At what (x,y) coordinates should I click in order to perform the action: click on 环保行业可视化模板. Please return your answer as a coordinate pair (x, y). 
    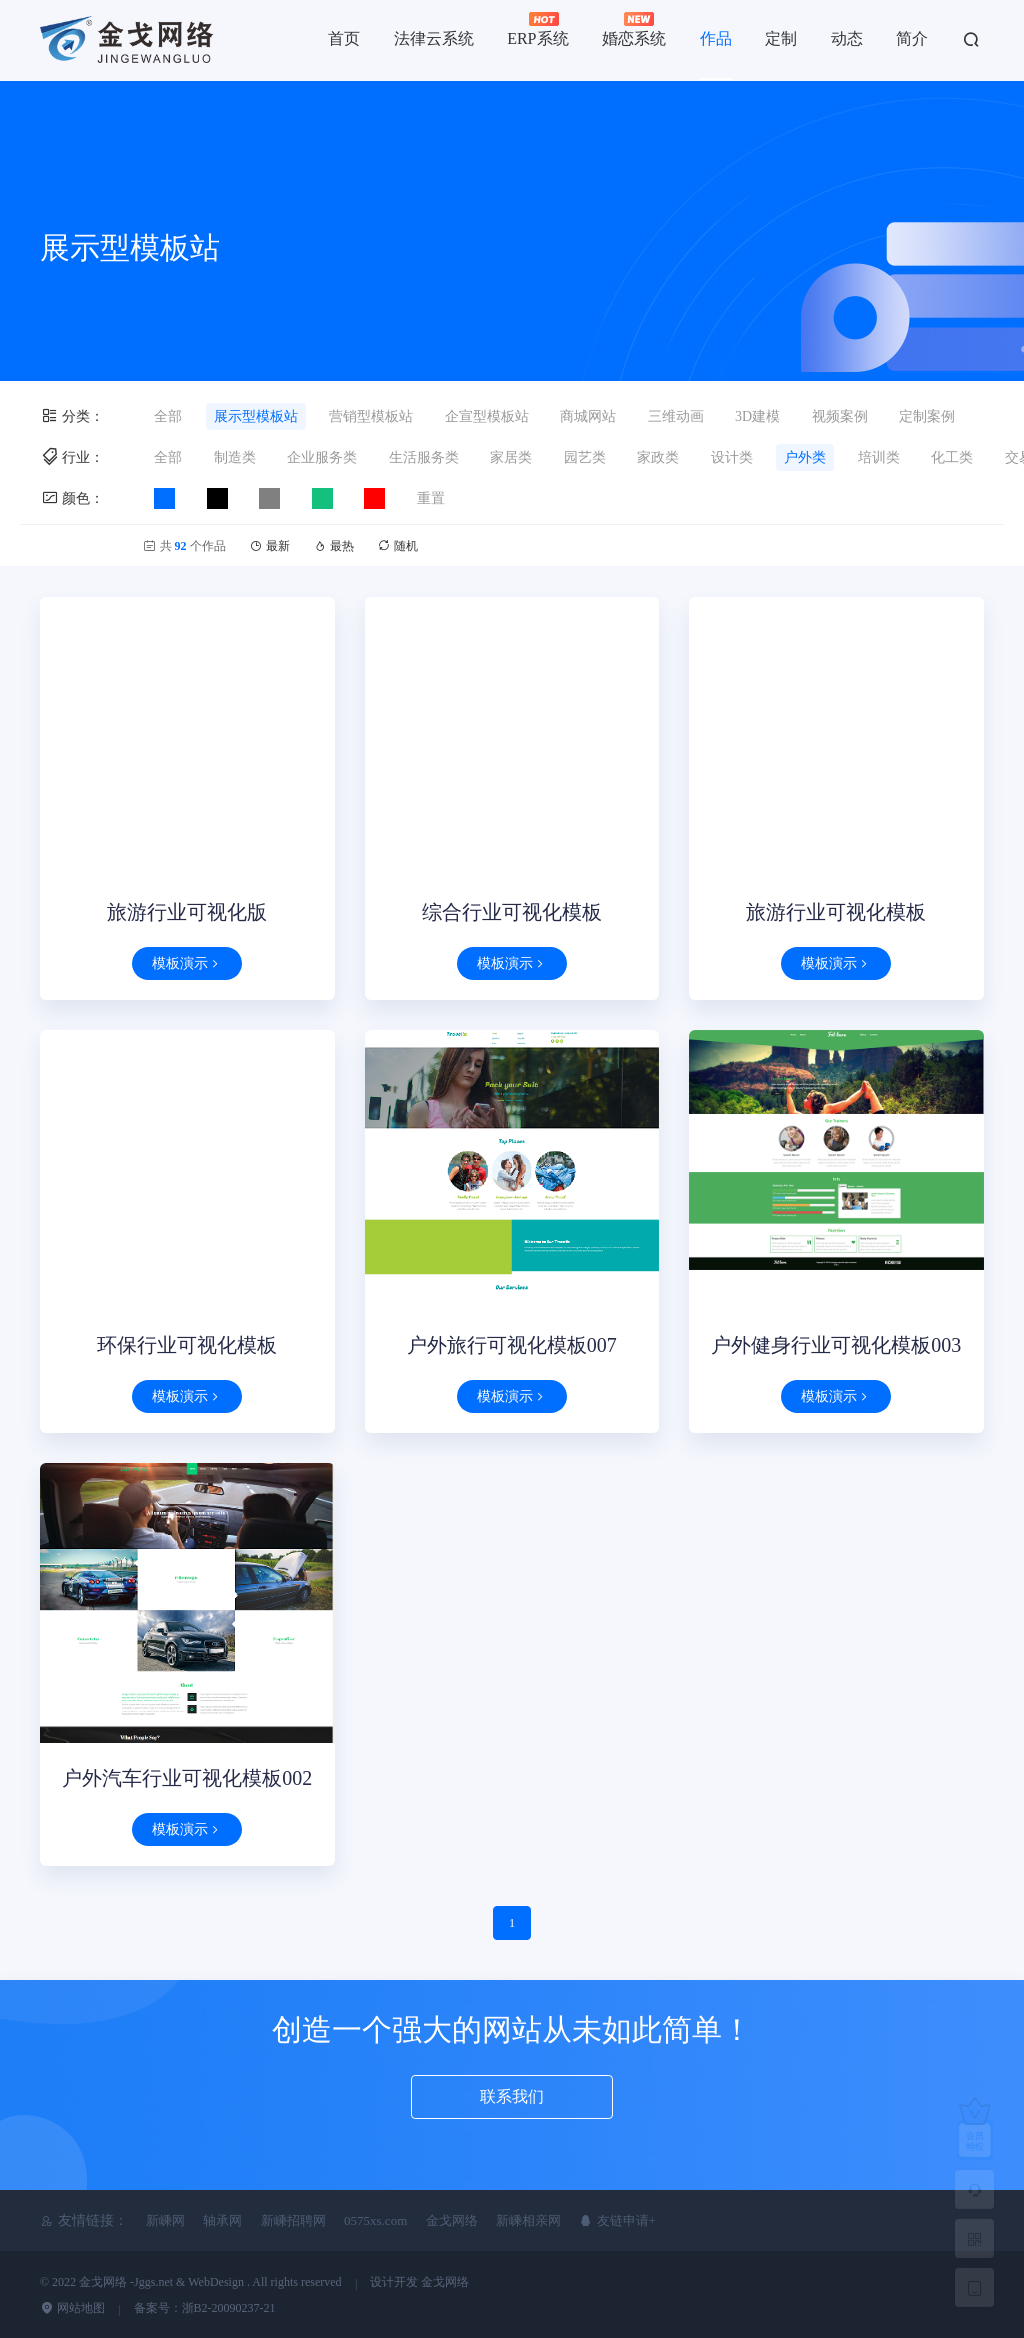
    Looking at the image, I should click on (187, 1345).